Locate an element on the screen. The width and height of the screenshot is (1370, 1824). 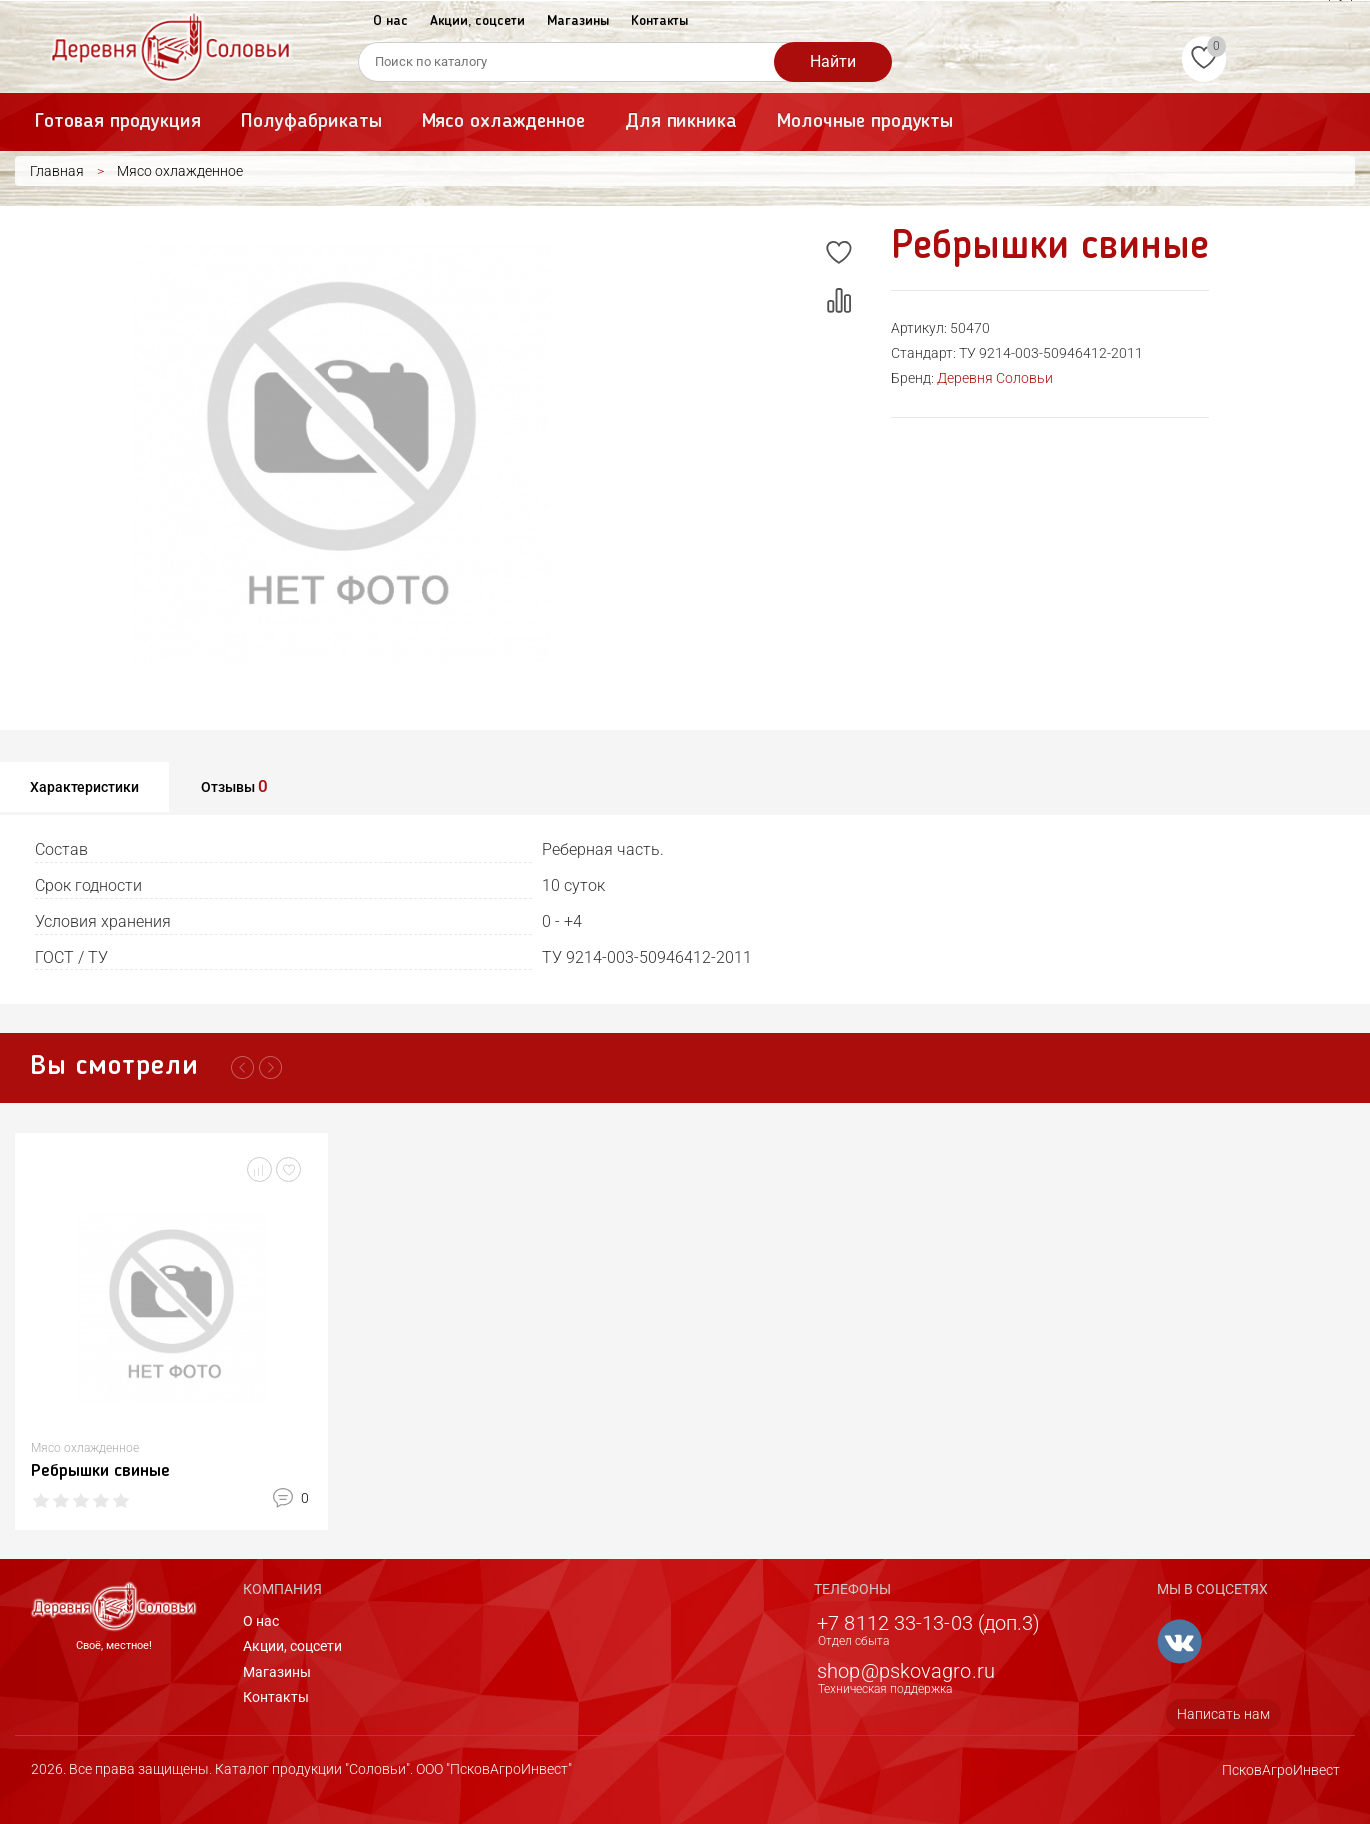
Мясо охлажденное is located at coordinates (503, 122).